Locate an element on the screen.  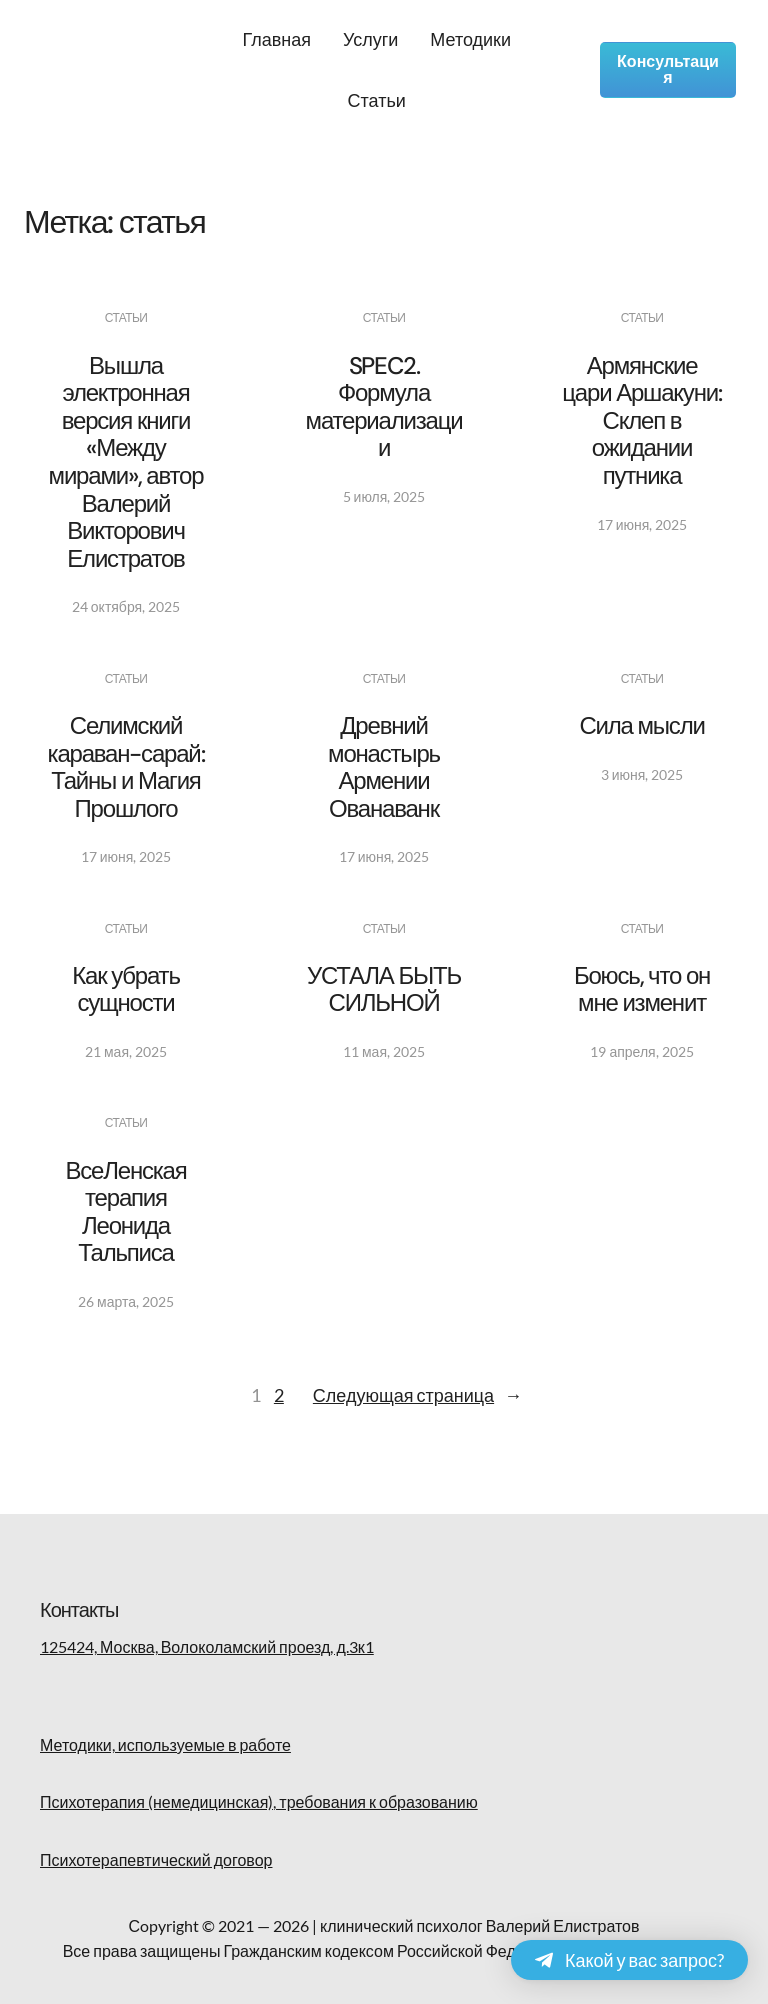
Следующая страница is located at coordinates (417, 1395).